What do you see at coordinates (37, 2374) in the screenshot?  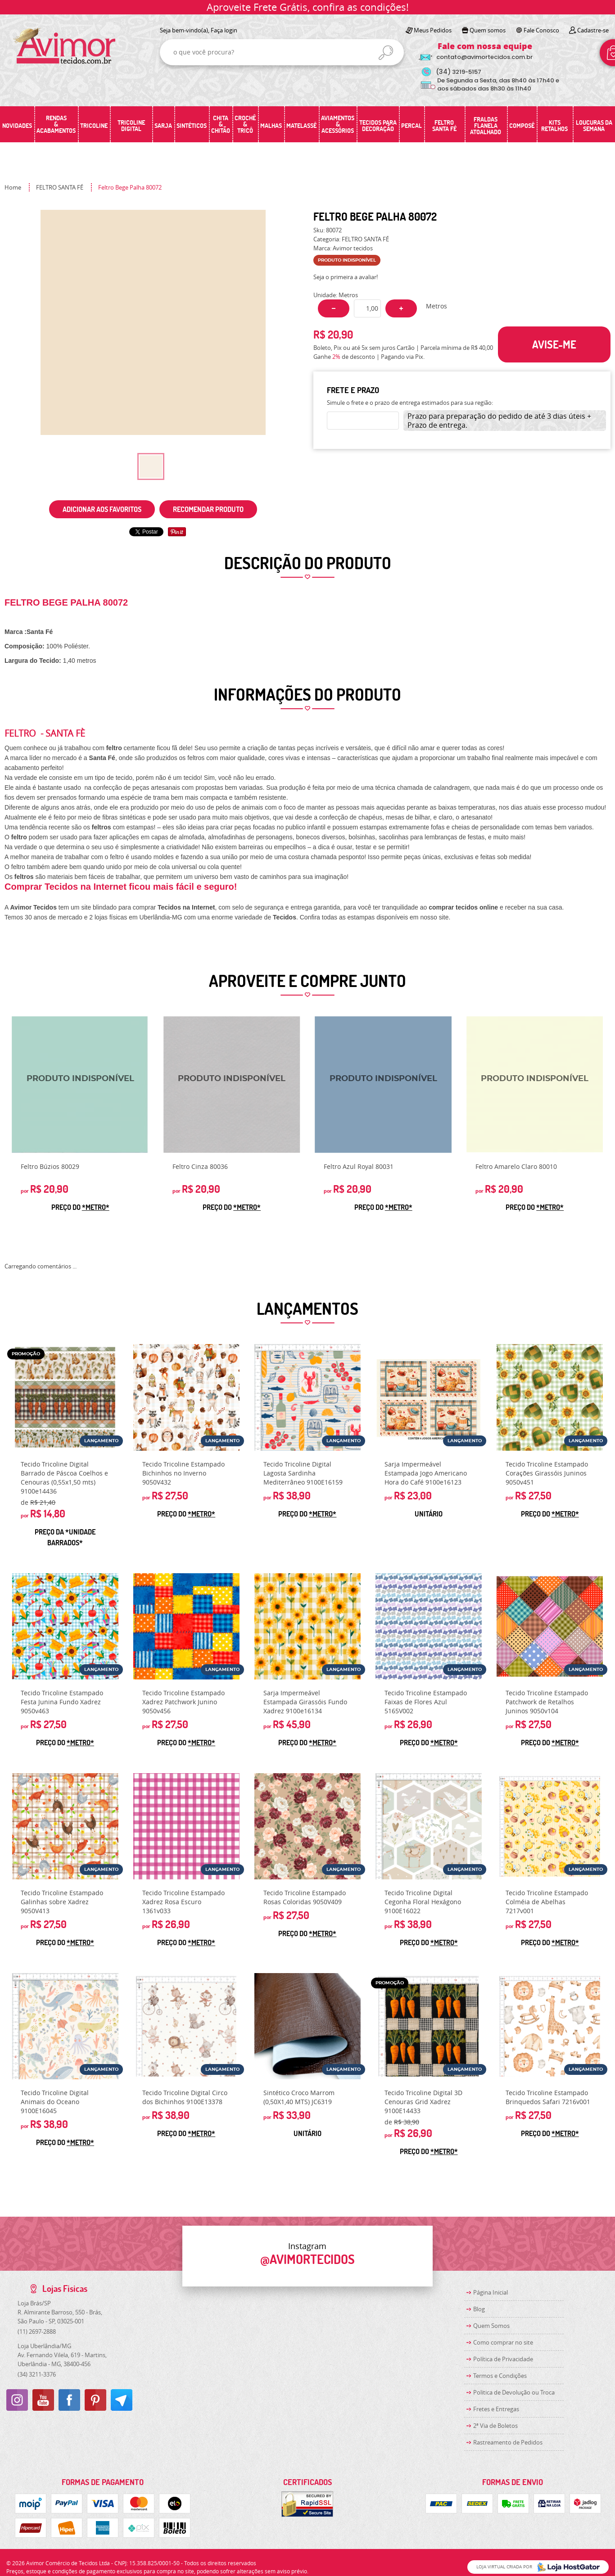 I see `3211-3376` at bounding box center [37, 2374].